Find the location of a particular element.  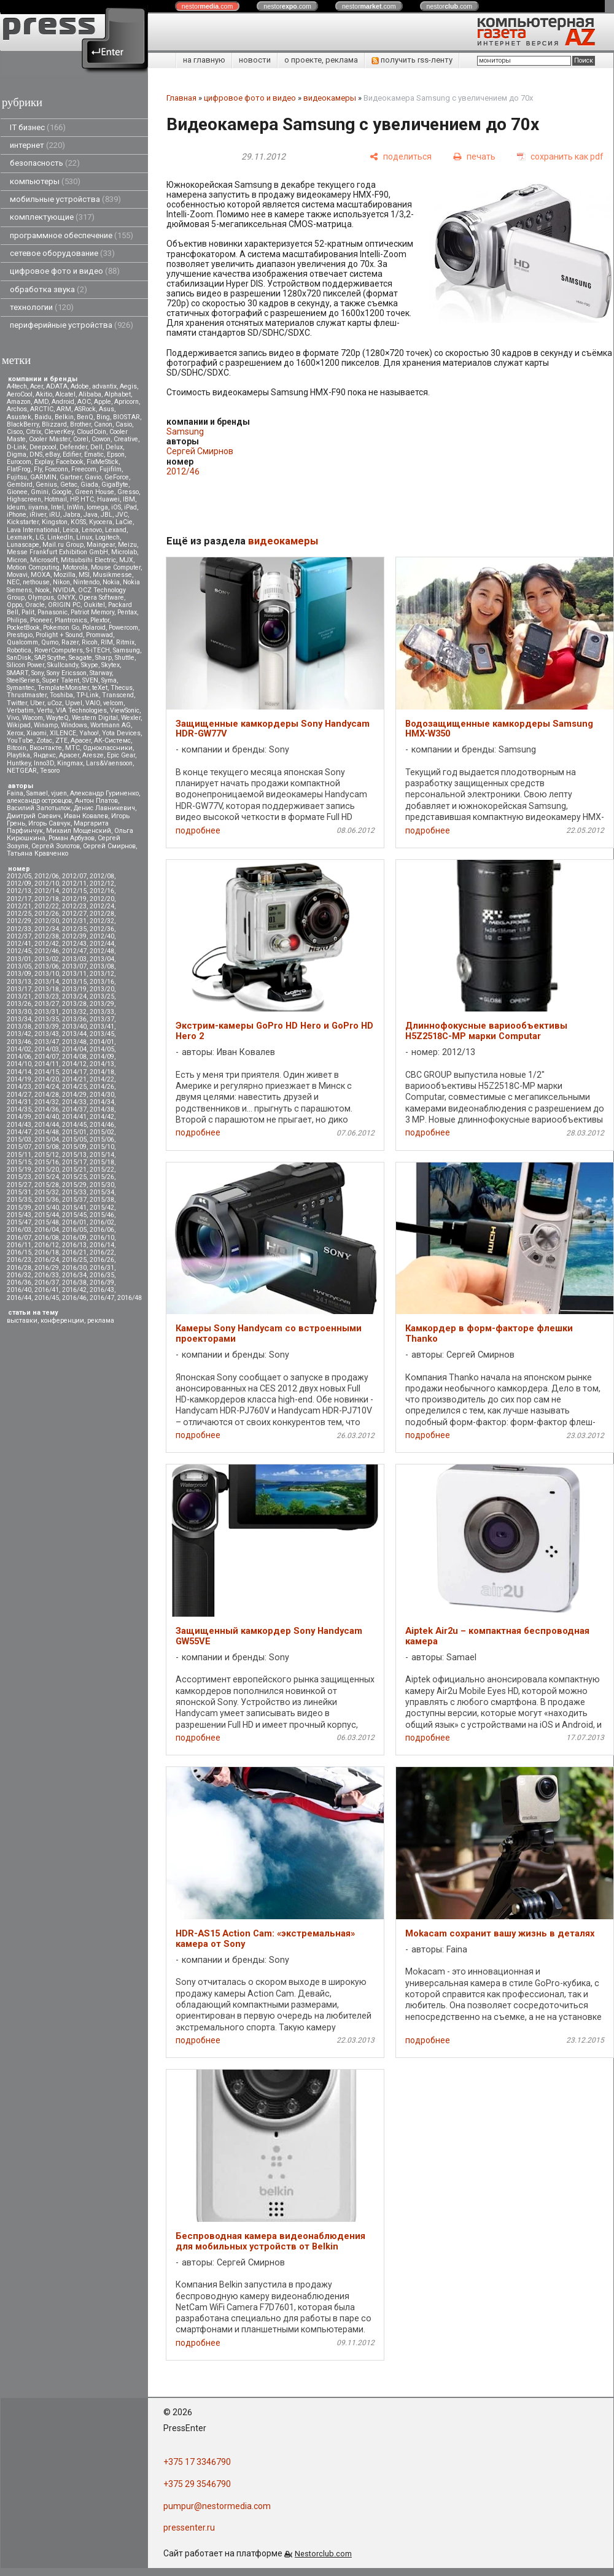

2016/13 is located at coordinates (74, 1245).